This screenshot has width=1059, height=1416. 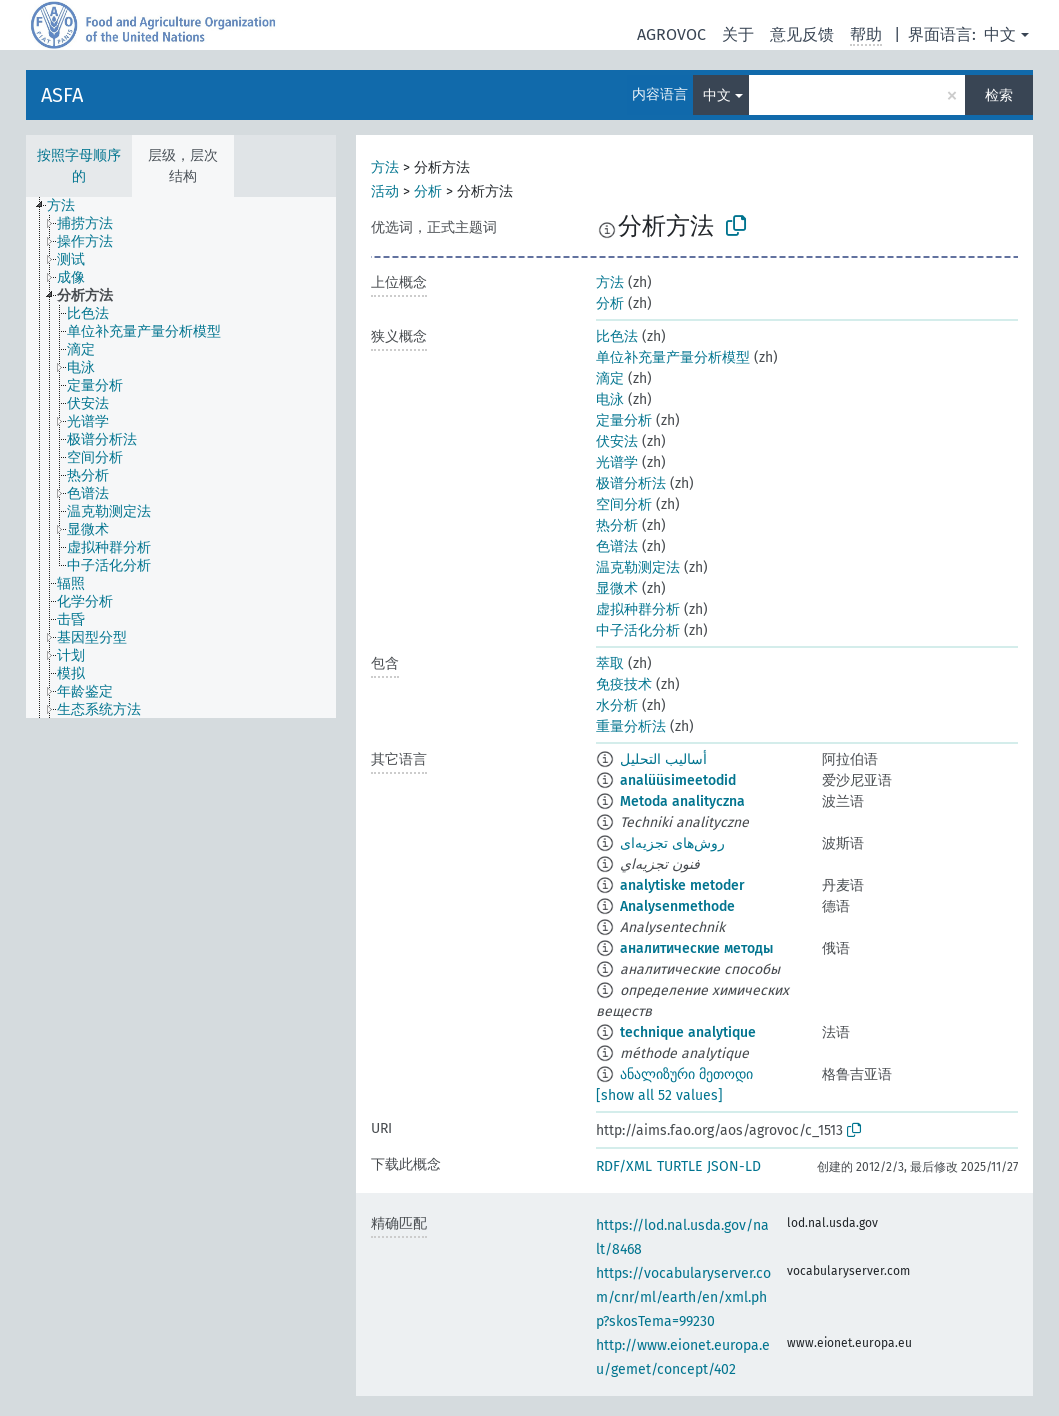 I want to click on analüüsimeetodid, so click(x=678, y=780).